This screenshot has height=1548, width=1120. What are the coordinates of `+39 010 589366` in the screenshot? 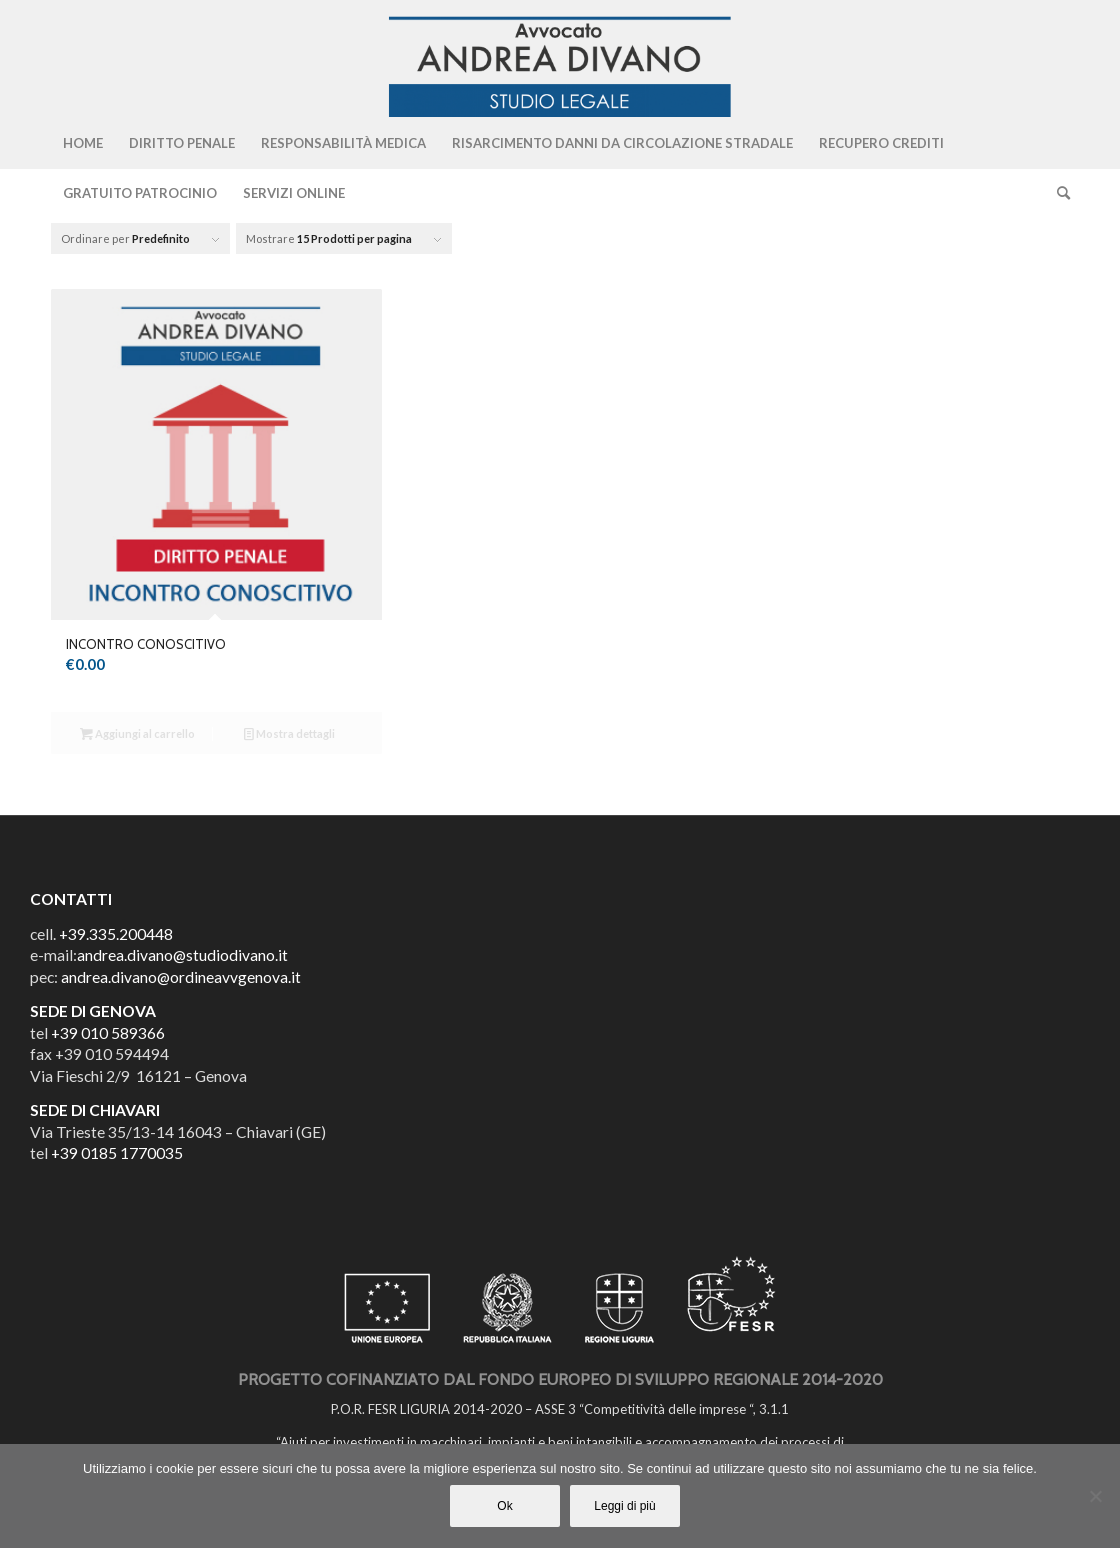 It's located at (108, 1033).